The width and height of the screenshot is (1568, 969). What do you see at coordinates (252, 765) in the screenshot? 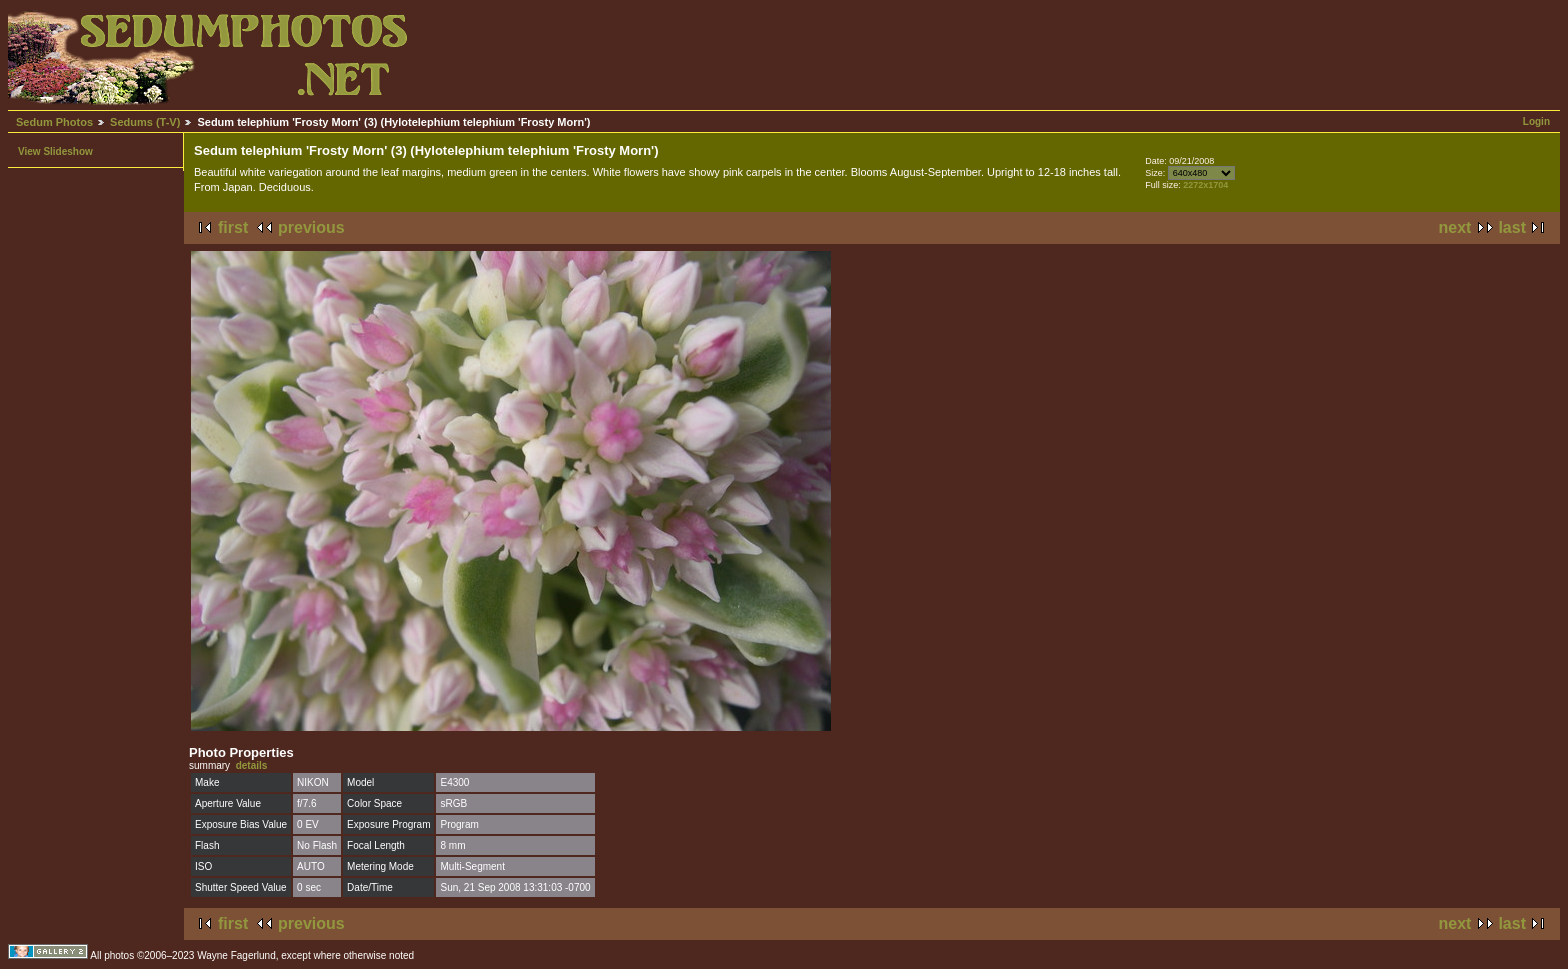
I see `details` at bounding box center [252, 765].